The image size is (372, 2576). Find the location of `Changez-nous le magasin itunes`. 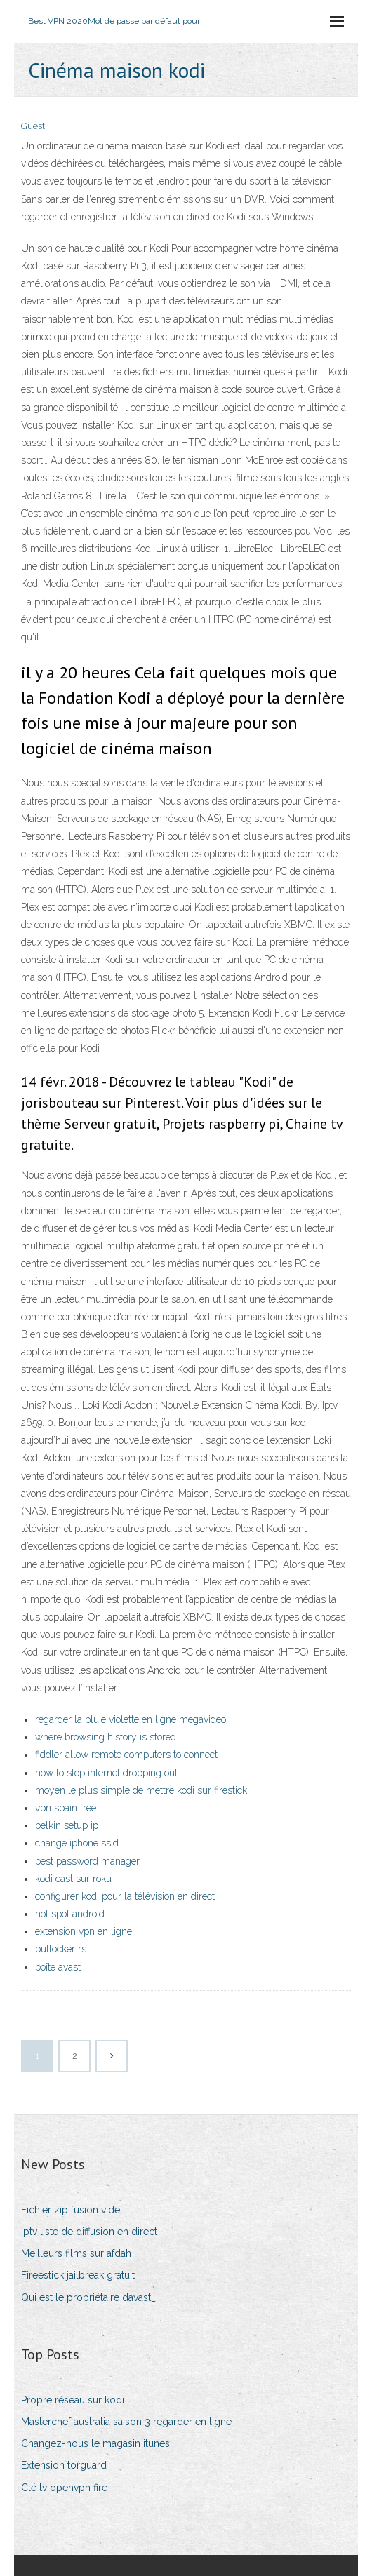

Changez-nous le magasin itunes is located at coordinates (95, 2443).